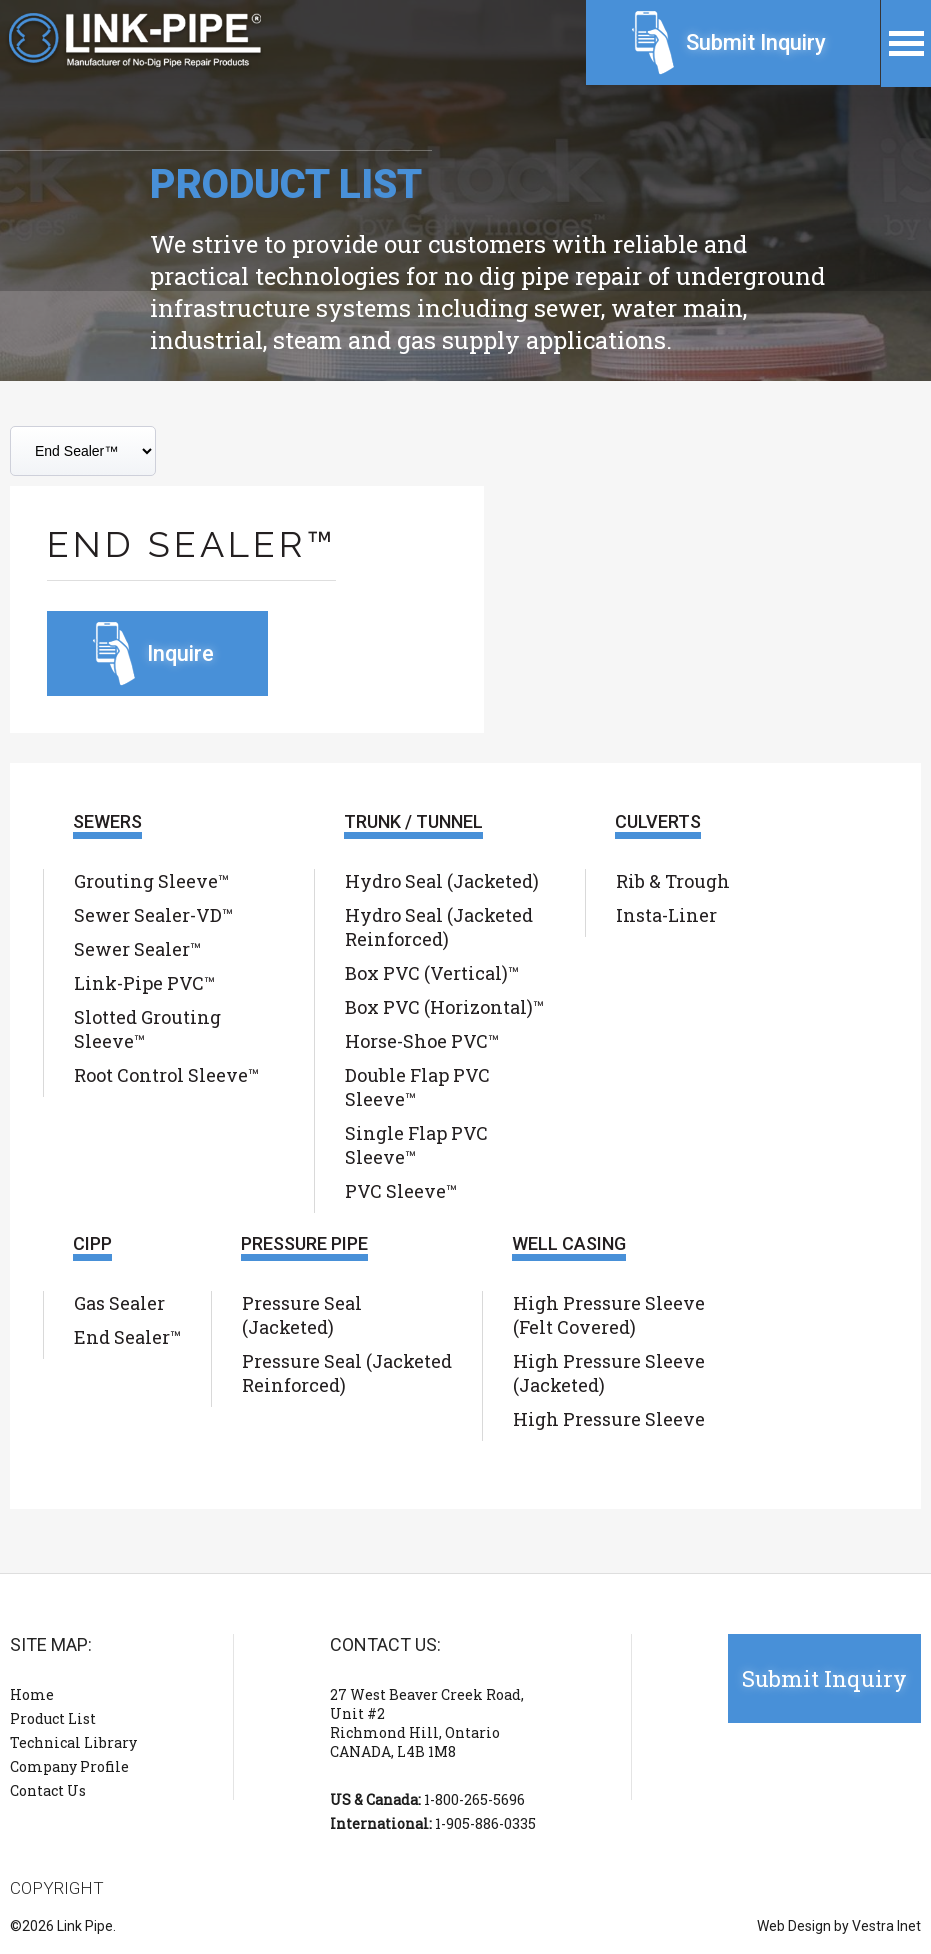 Image resolution: width=931 pixels, height=1954 pixels. What do you see at coordinates (137, 949) in the screenshot?
I see `Sewer Sealer™` at bounding box center [137, 949].